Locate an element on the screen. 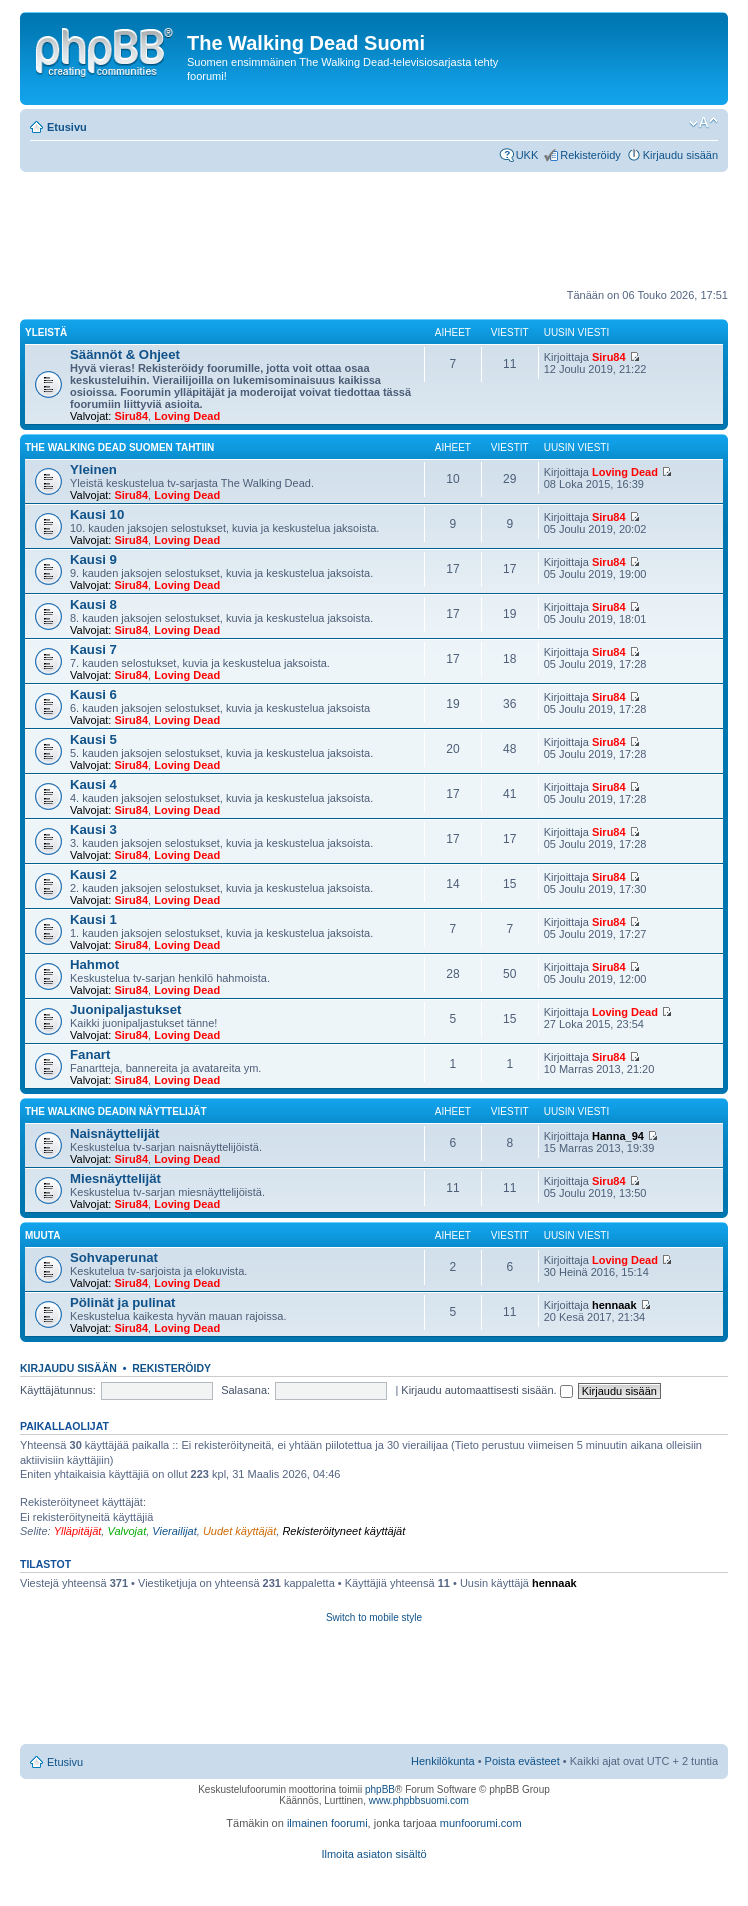 The width and height of the screenshot is (748, 1906). Juonipaljastukset is located at coordinates (125, 1009).